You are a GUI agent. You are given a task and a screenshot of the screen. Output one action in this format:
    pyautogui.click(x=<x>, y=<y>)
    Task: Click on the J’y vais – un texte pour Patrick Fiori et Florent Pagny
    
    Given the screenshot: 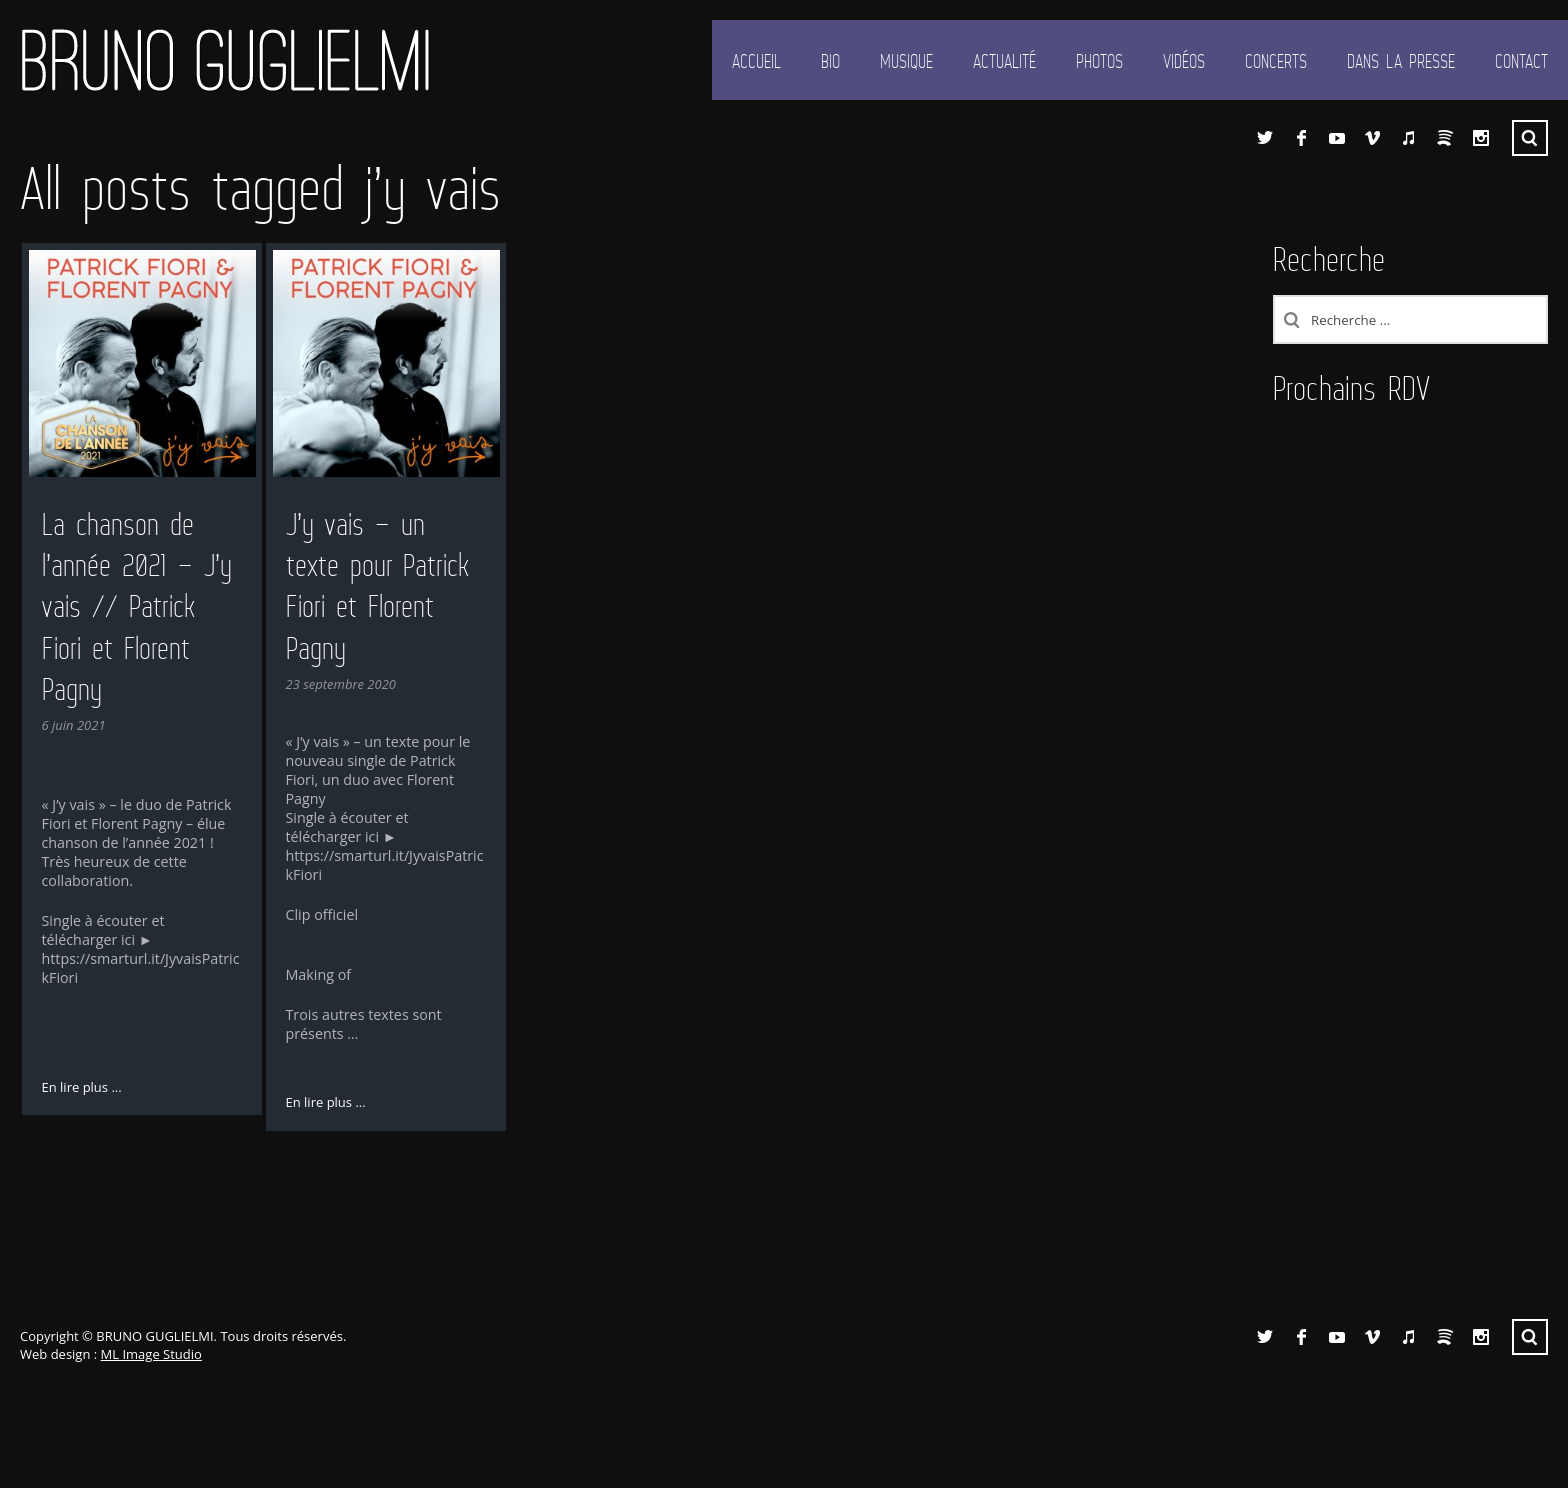 What is the action you would take?
    pyautogui.click(x=377, y=586)
    